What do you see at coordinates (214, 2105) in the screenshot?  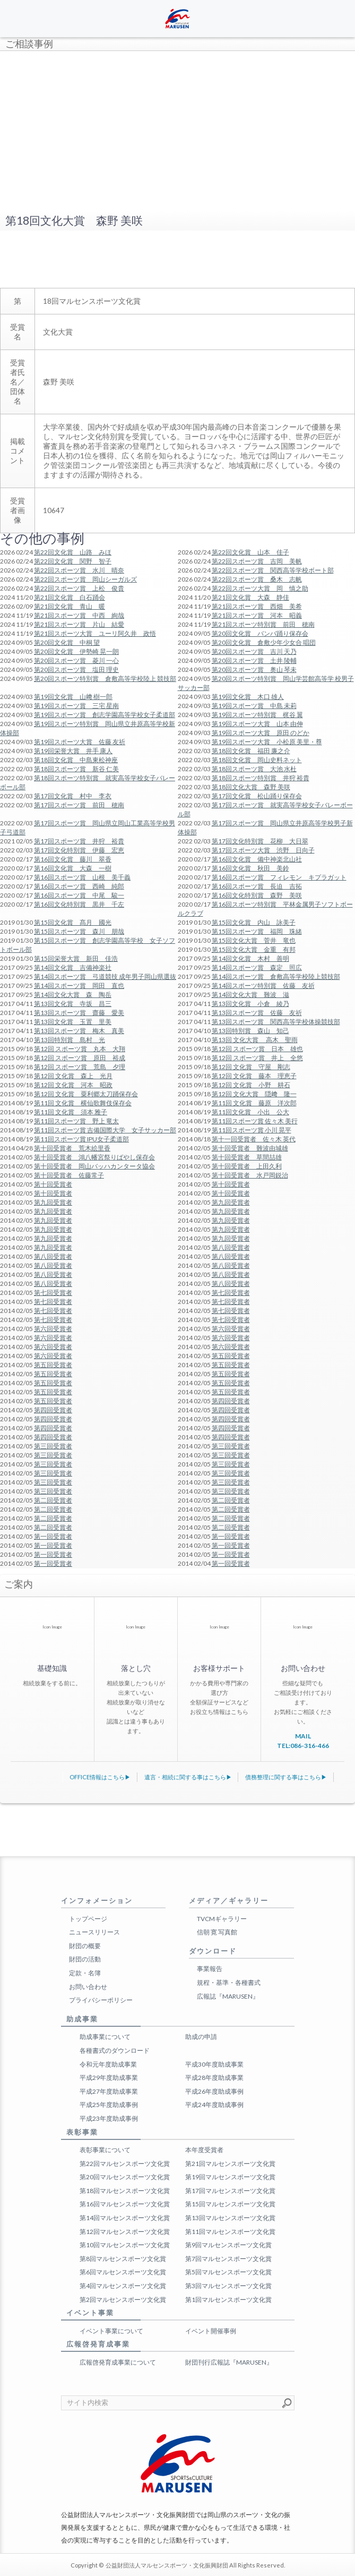 I see `平成24年度助成事例` at bounding box center [214, 2105].